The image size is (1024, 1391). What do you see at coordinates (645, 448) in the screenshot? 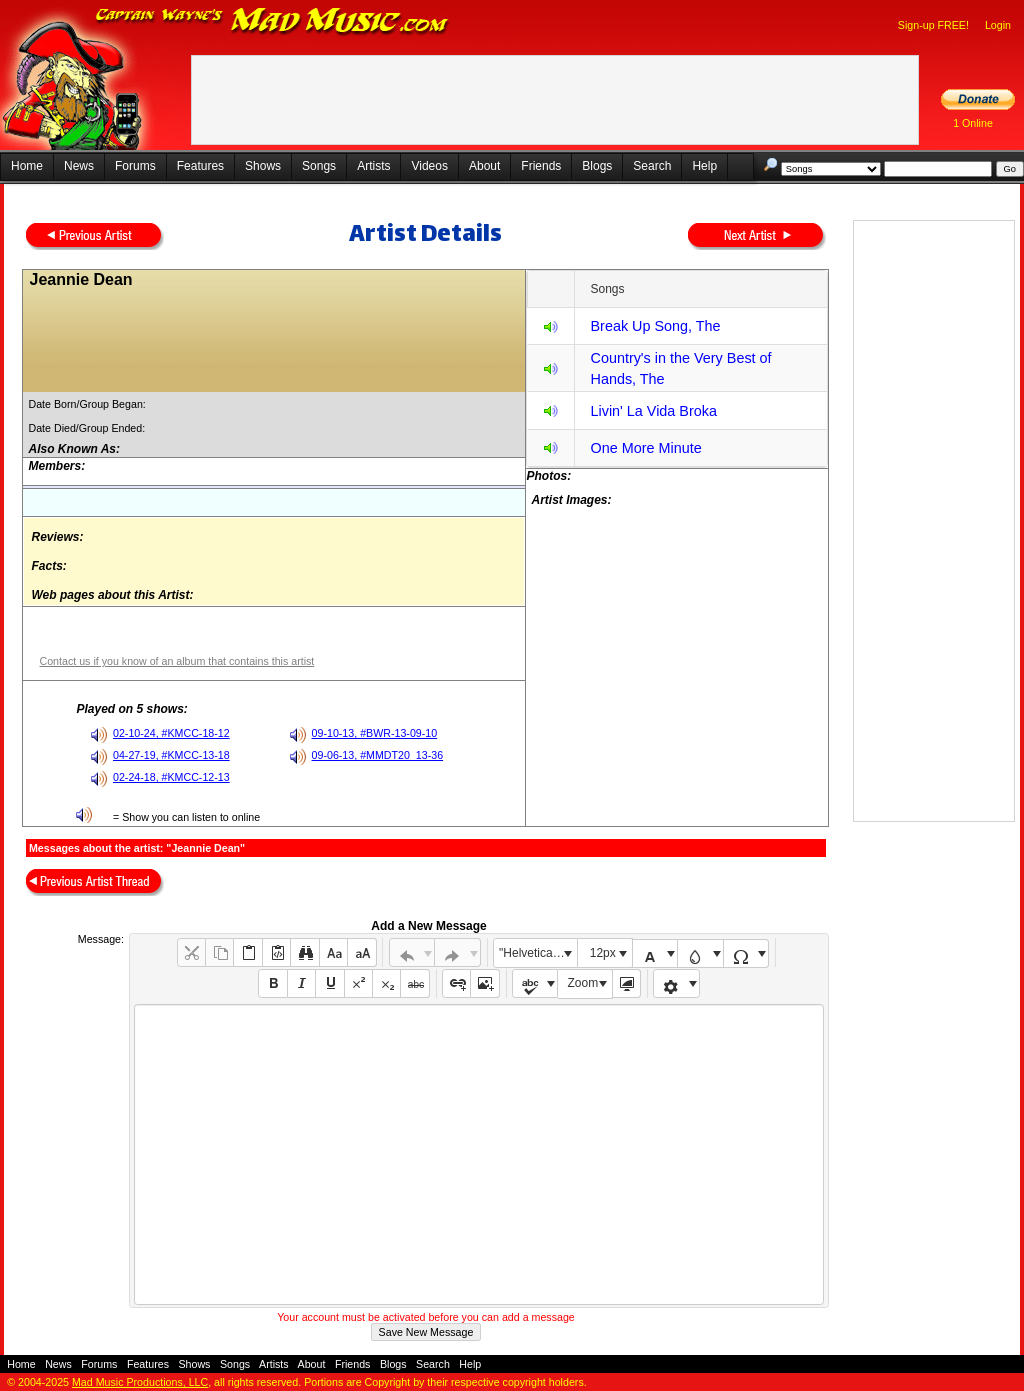
I see `One More Minute` at bounding box center [645, 448].